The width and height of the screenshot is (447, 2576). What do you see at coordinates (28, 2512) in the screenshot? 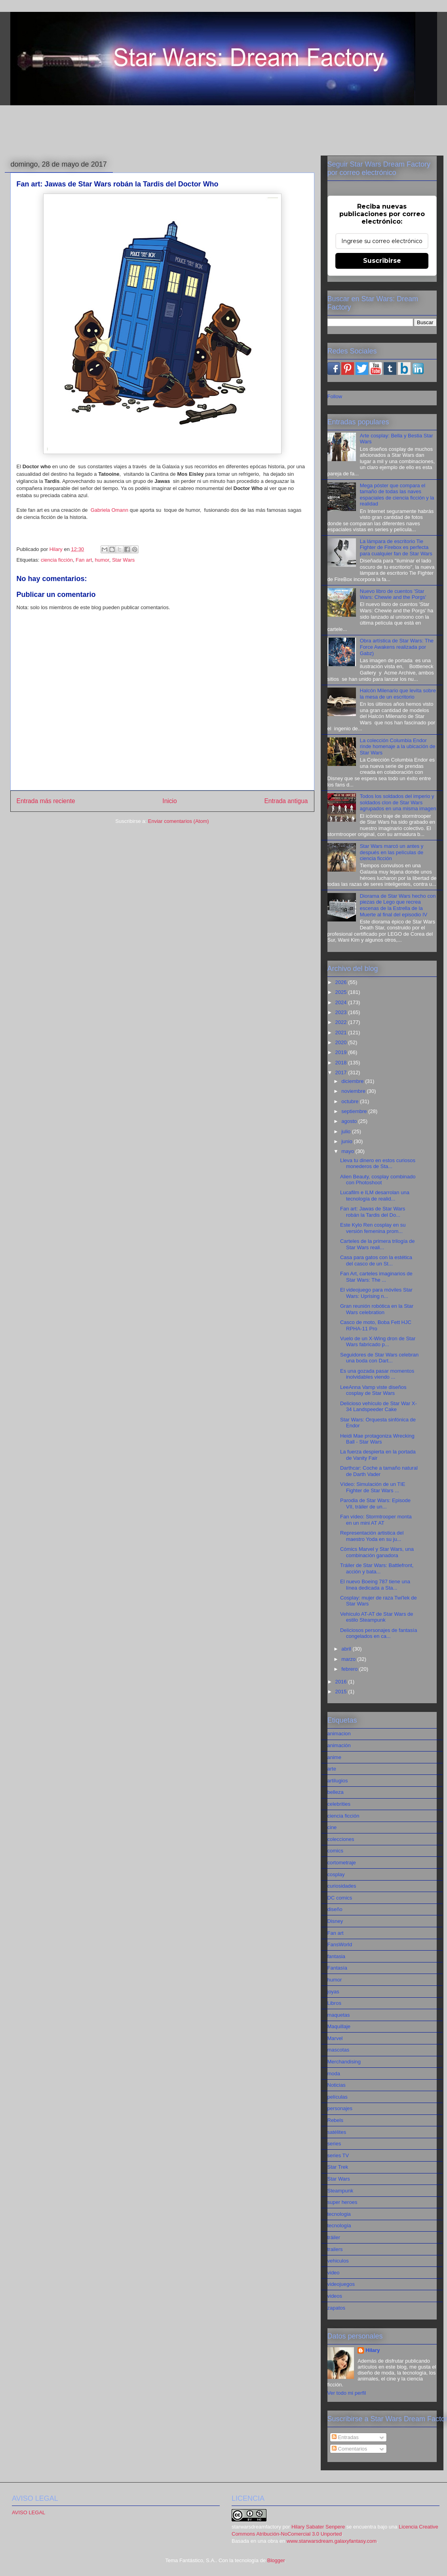
I see `AVISO LEGAL` at bounding box center [28, 2512].